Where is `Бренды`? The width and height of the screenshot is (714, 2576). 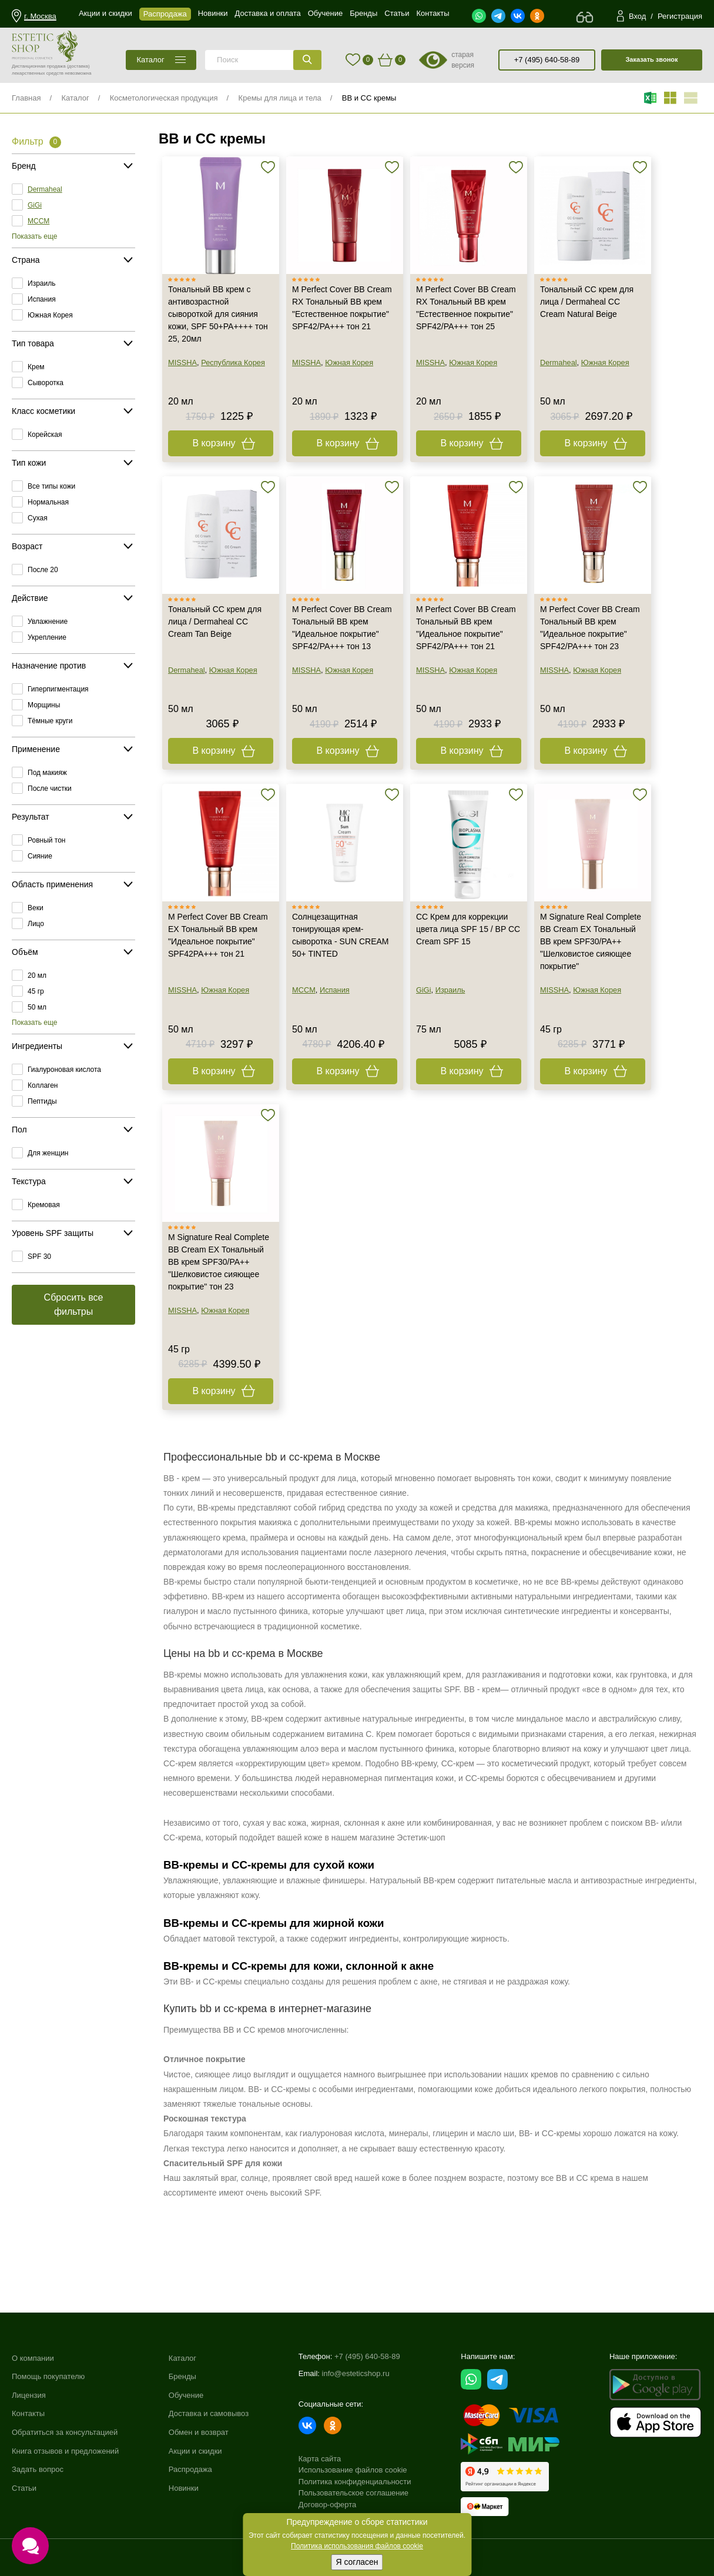 Бренды is located at coordinates (182, 2376).